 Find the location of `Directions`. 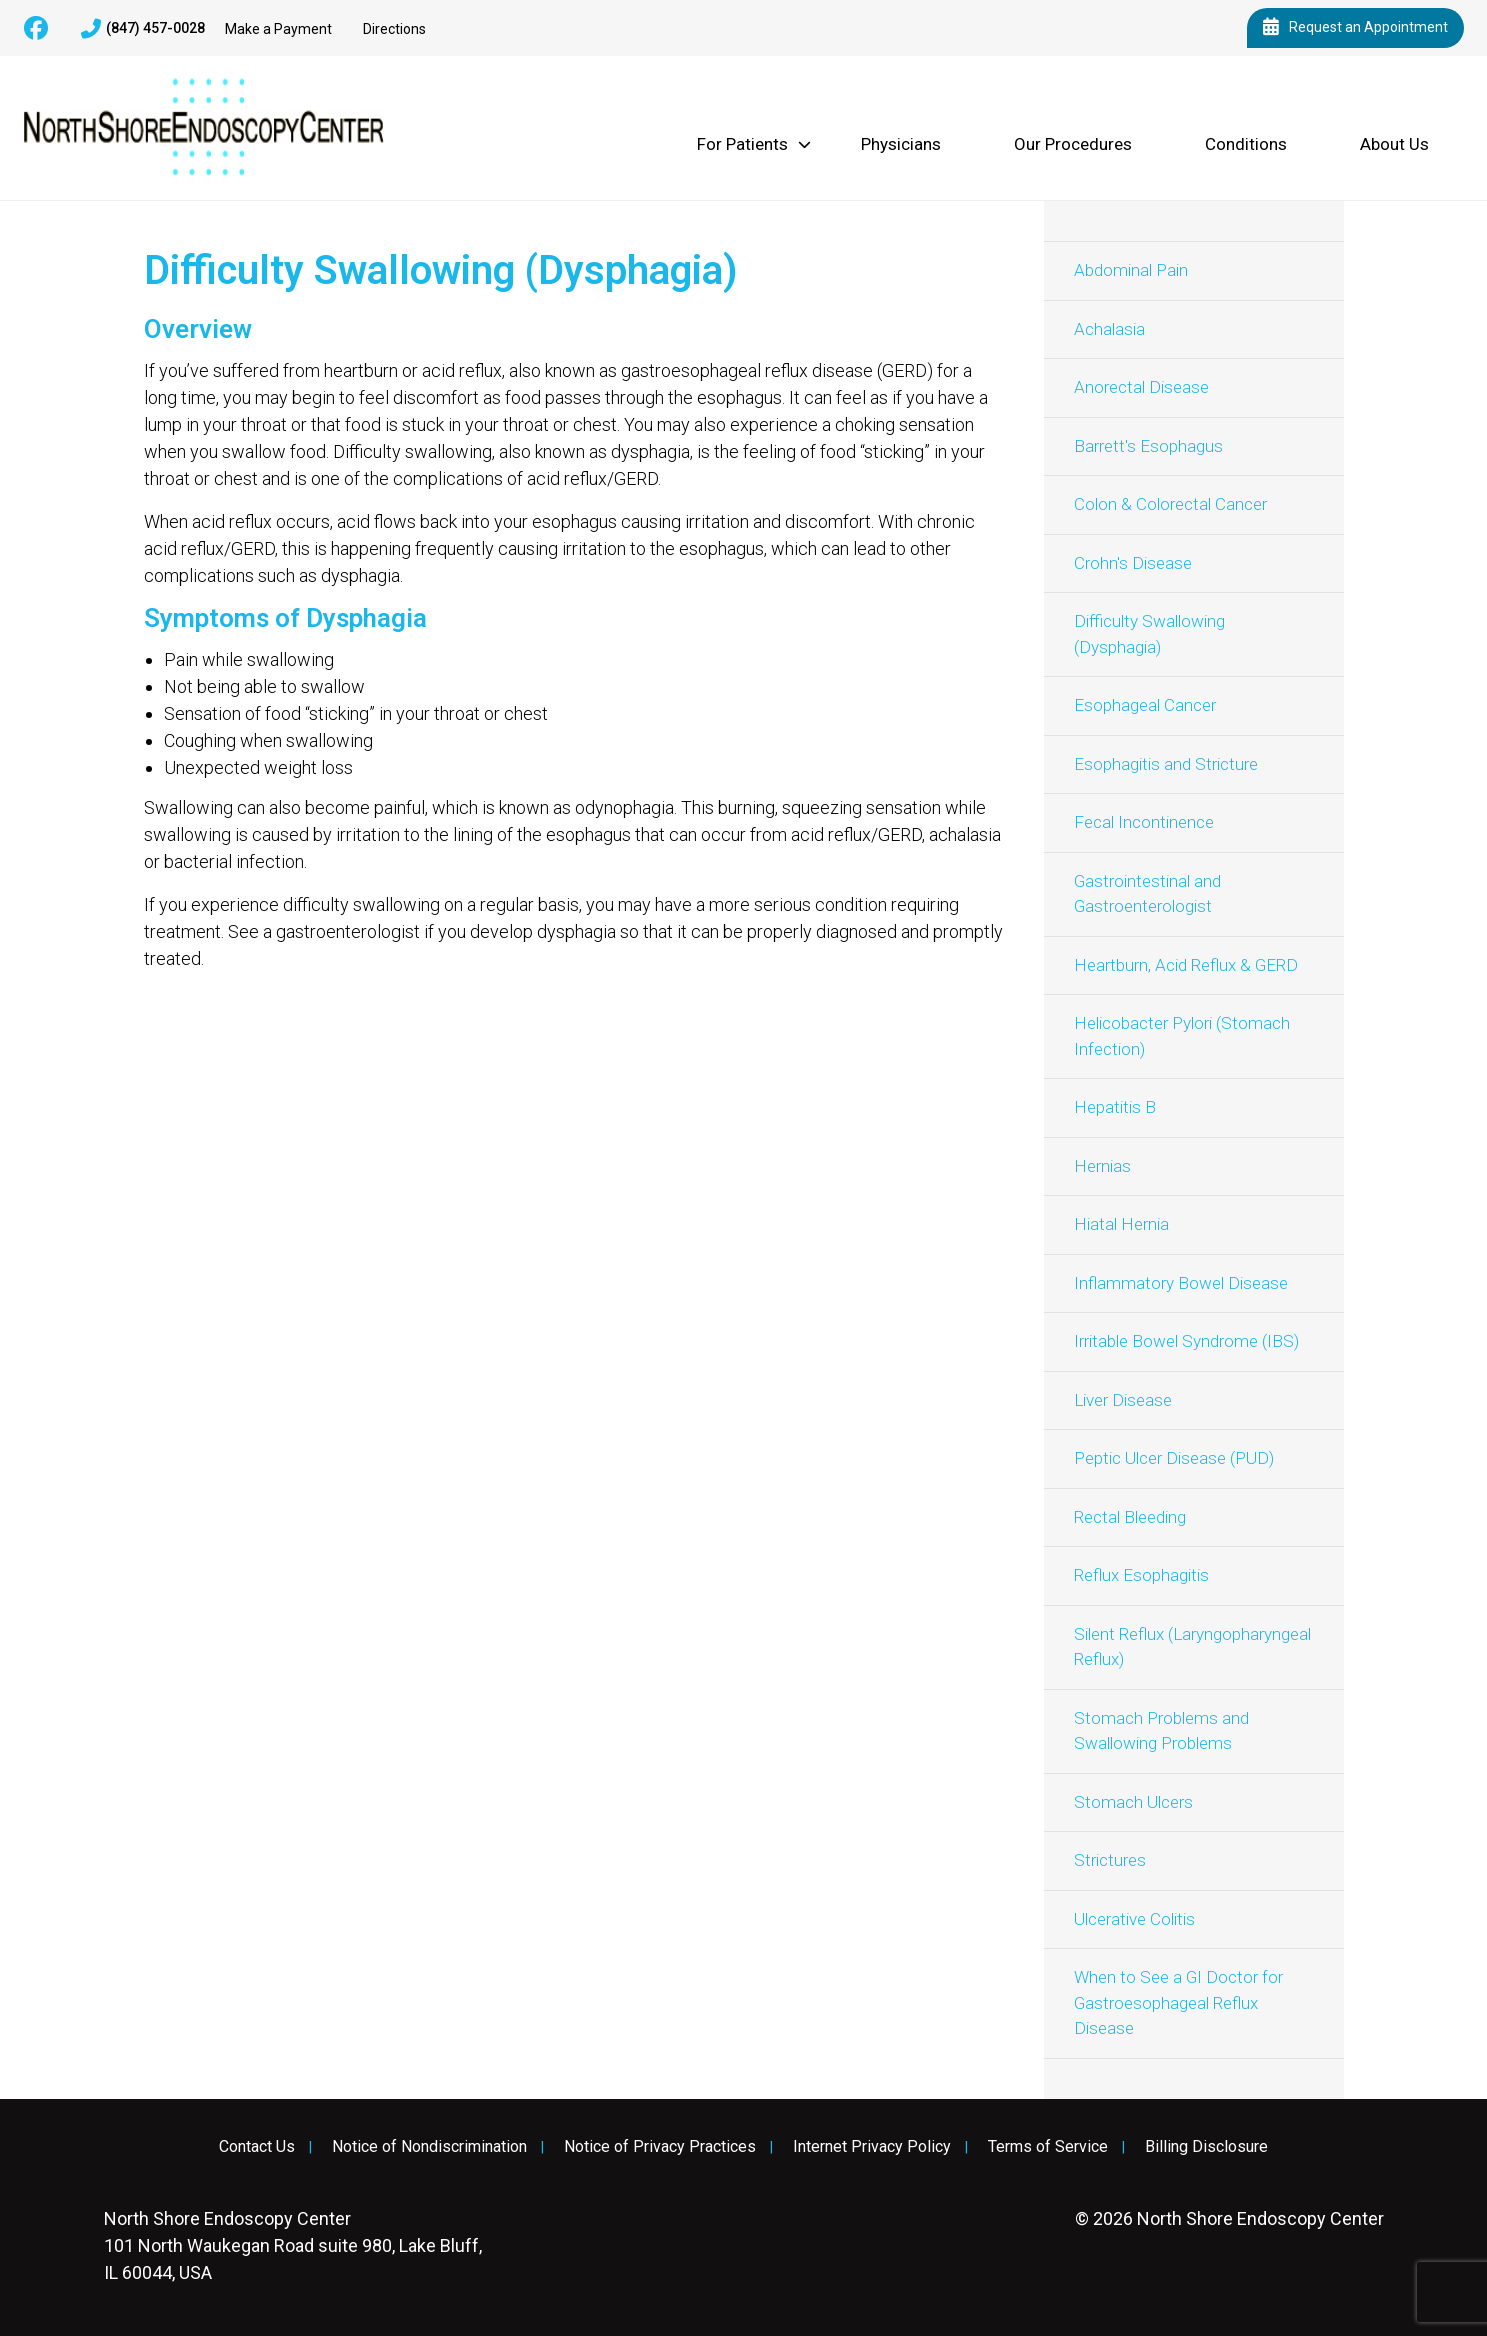

Directions is located at coordinates (394, 29).